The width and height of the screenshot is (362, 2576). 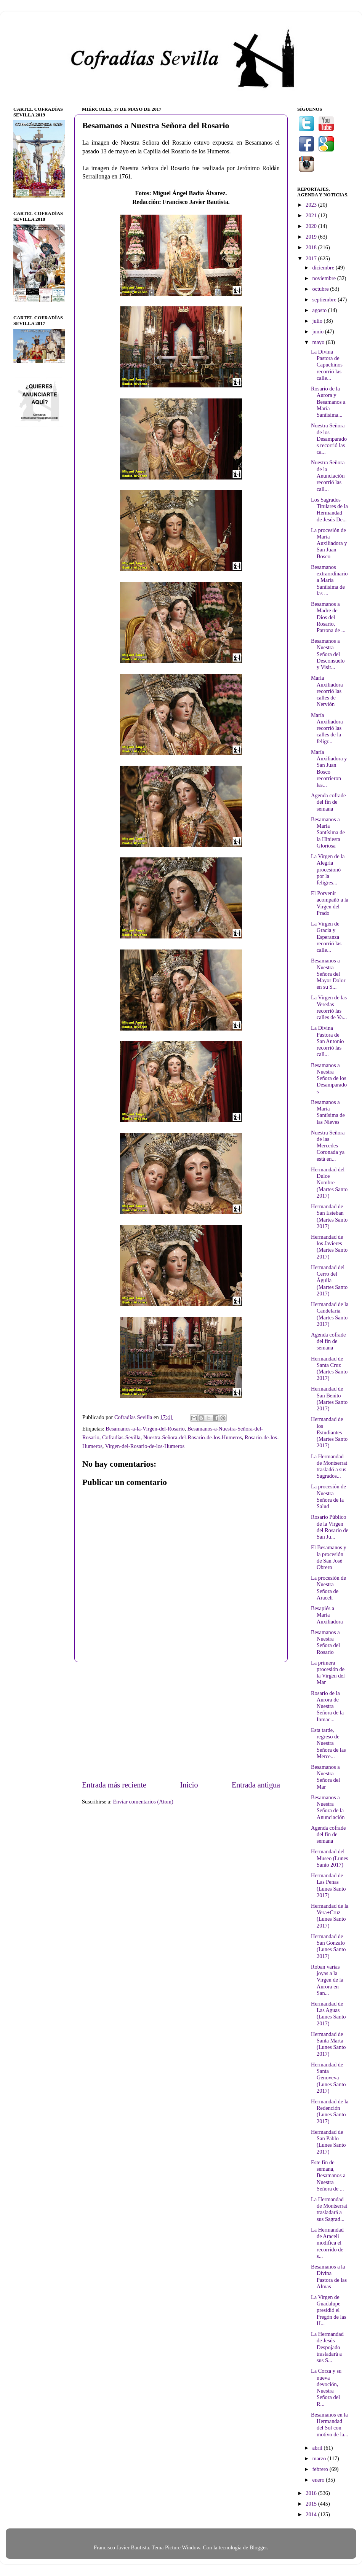 I want to click on Esta tarde, regreso de Nuestra Señora de las Merce..., so click(x=328, y=1743).